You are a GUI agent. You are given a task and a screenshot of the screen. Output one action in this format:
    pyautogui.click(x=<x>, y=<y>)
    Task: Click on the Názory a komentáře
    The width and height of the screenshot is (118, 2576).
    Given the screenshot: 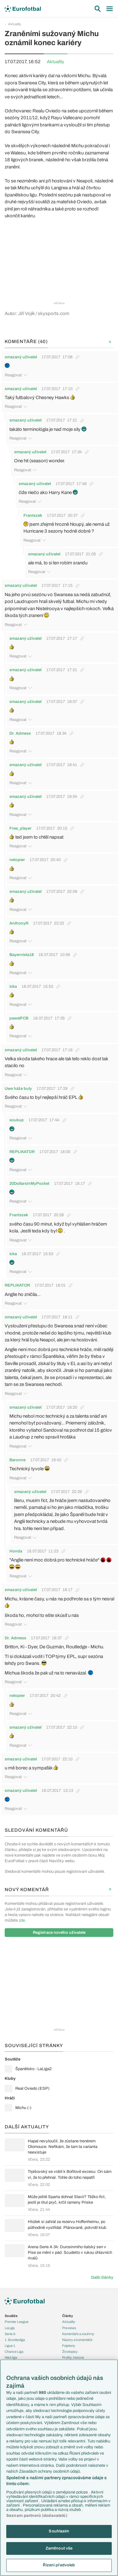 What is the action you would take?
    pyautogui.click(x=77, y=2340)
    